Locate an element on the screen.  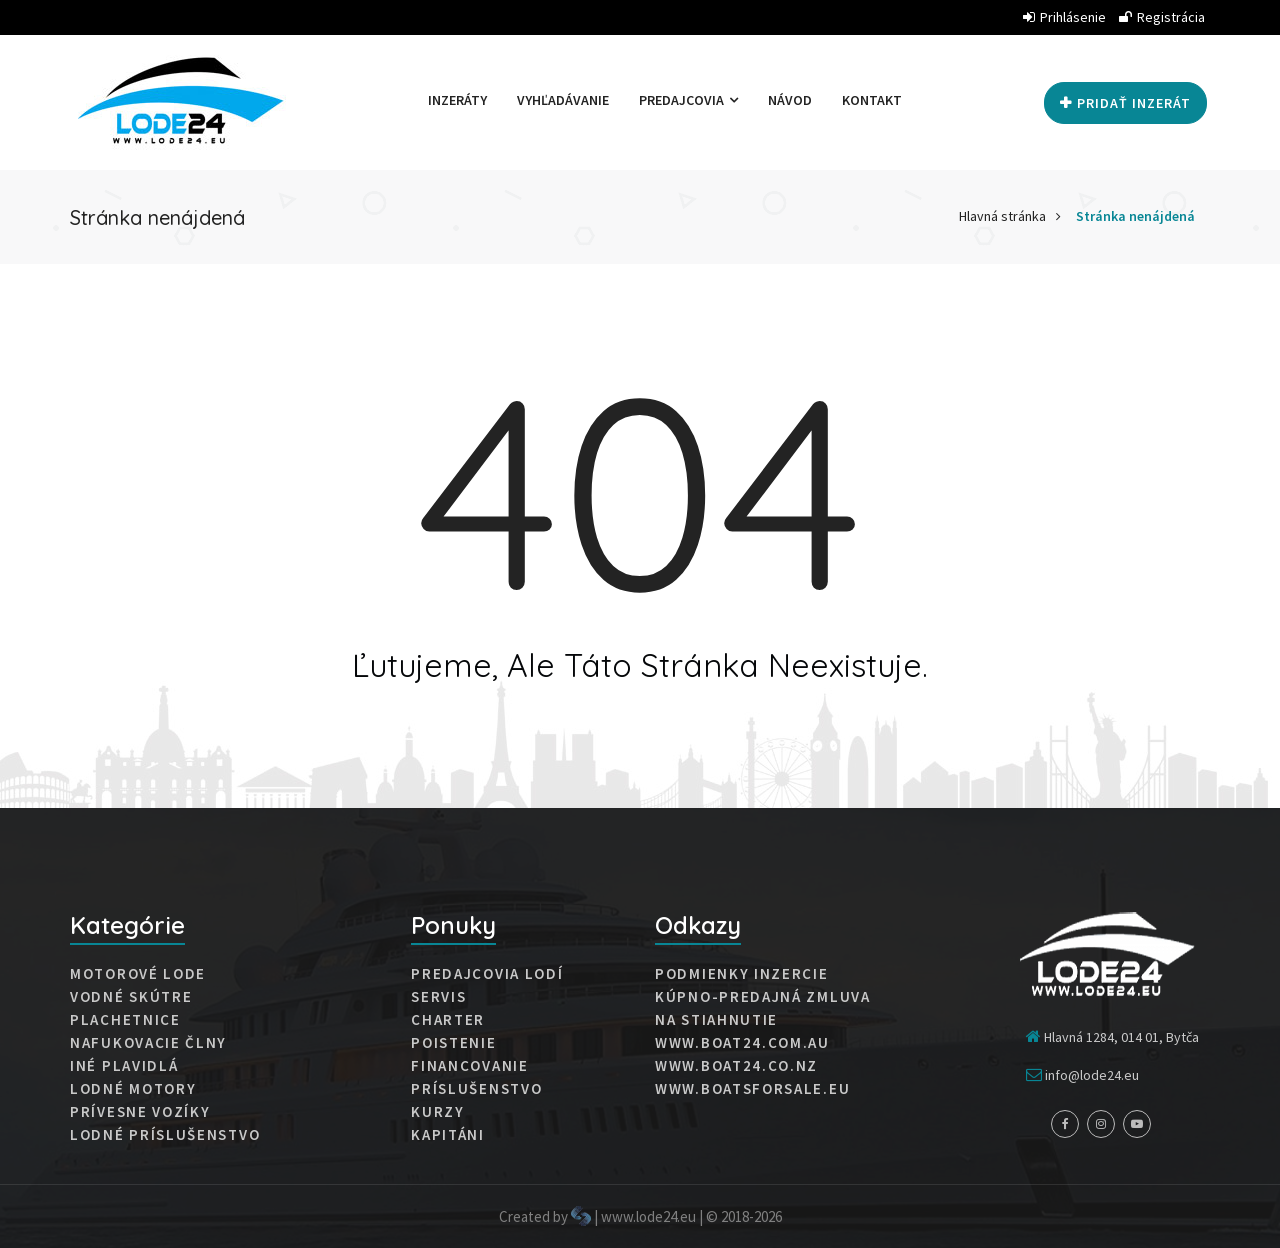
Plachetnice is located at coordinates (125, 1020).